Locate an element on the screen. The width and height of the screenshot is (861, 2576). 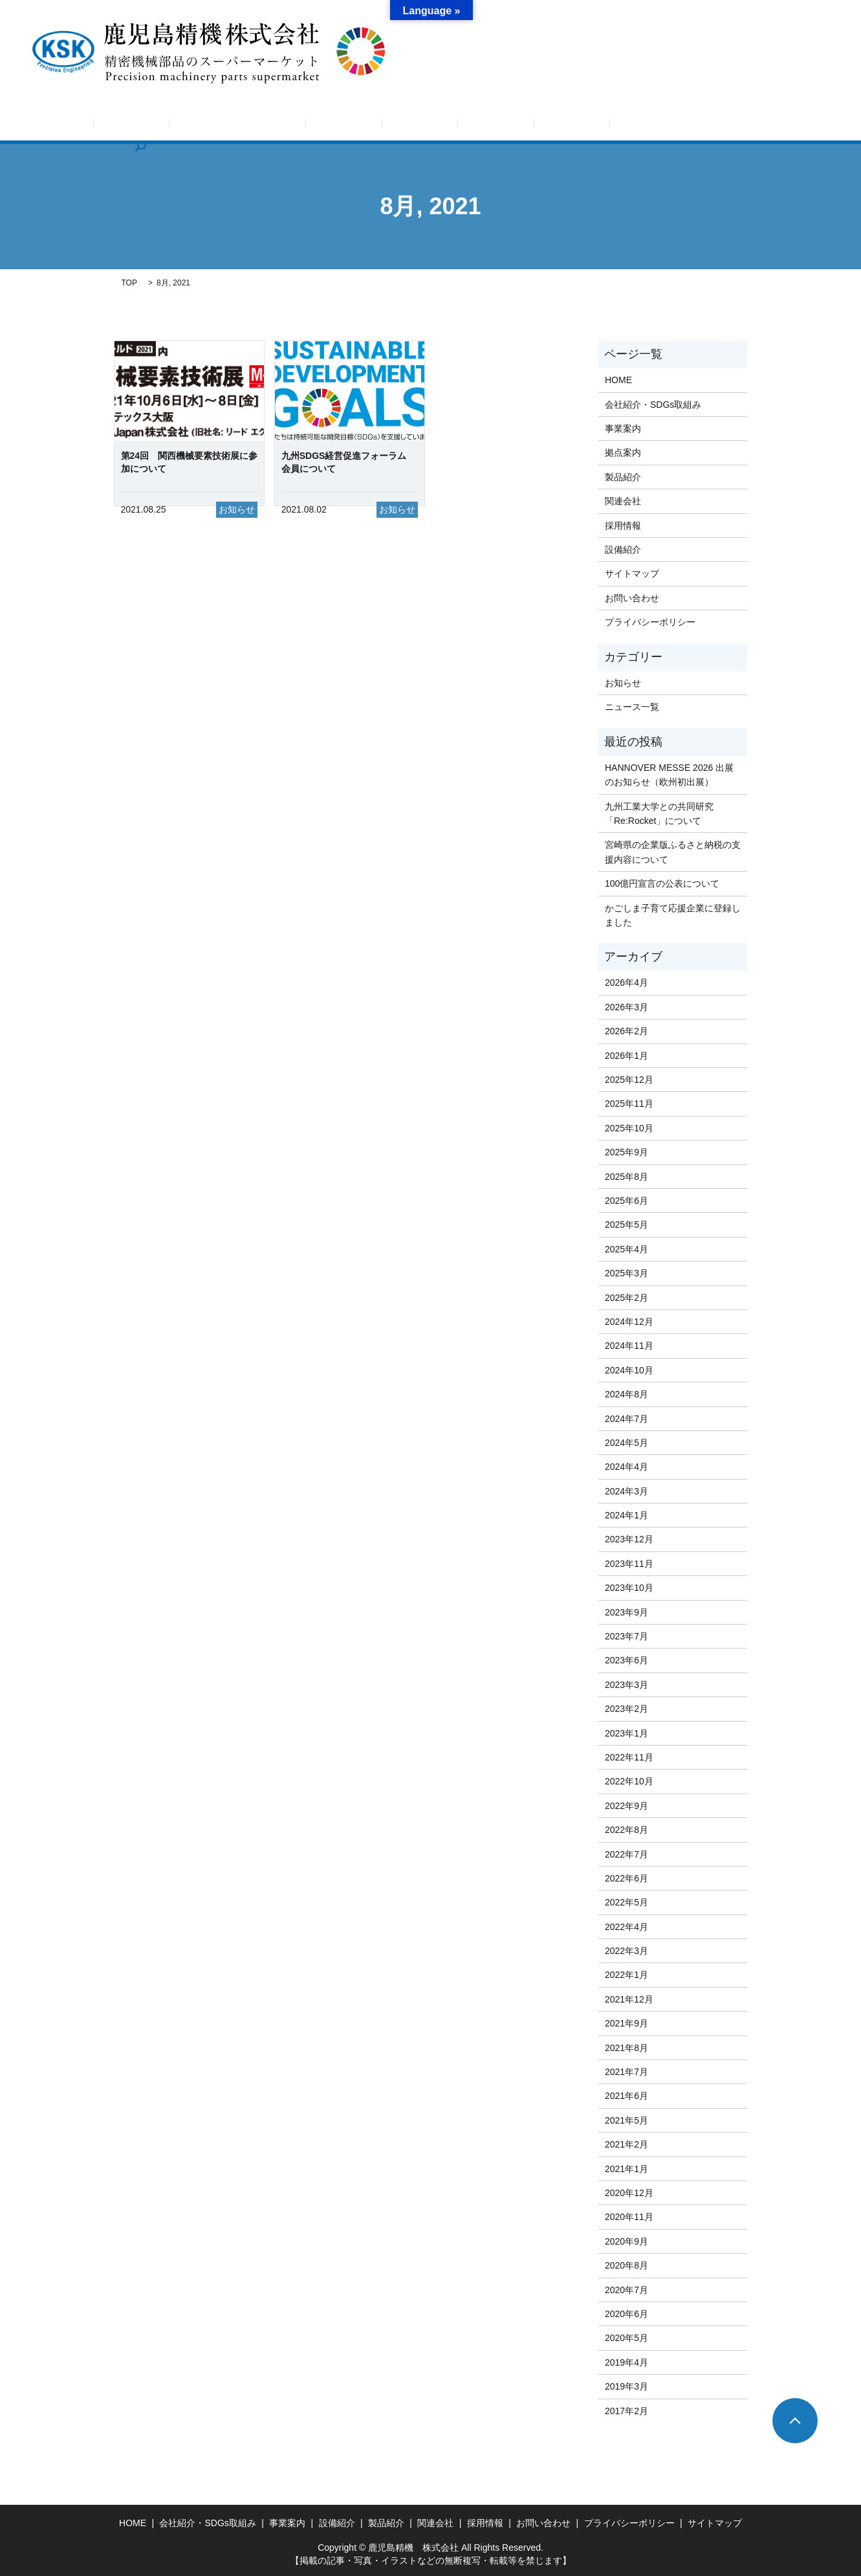
2022年8月 is located at coordinates (626, 1830).